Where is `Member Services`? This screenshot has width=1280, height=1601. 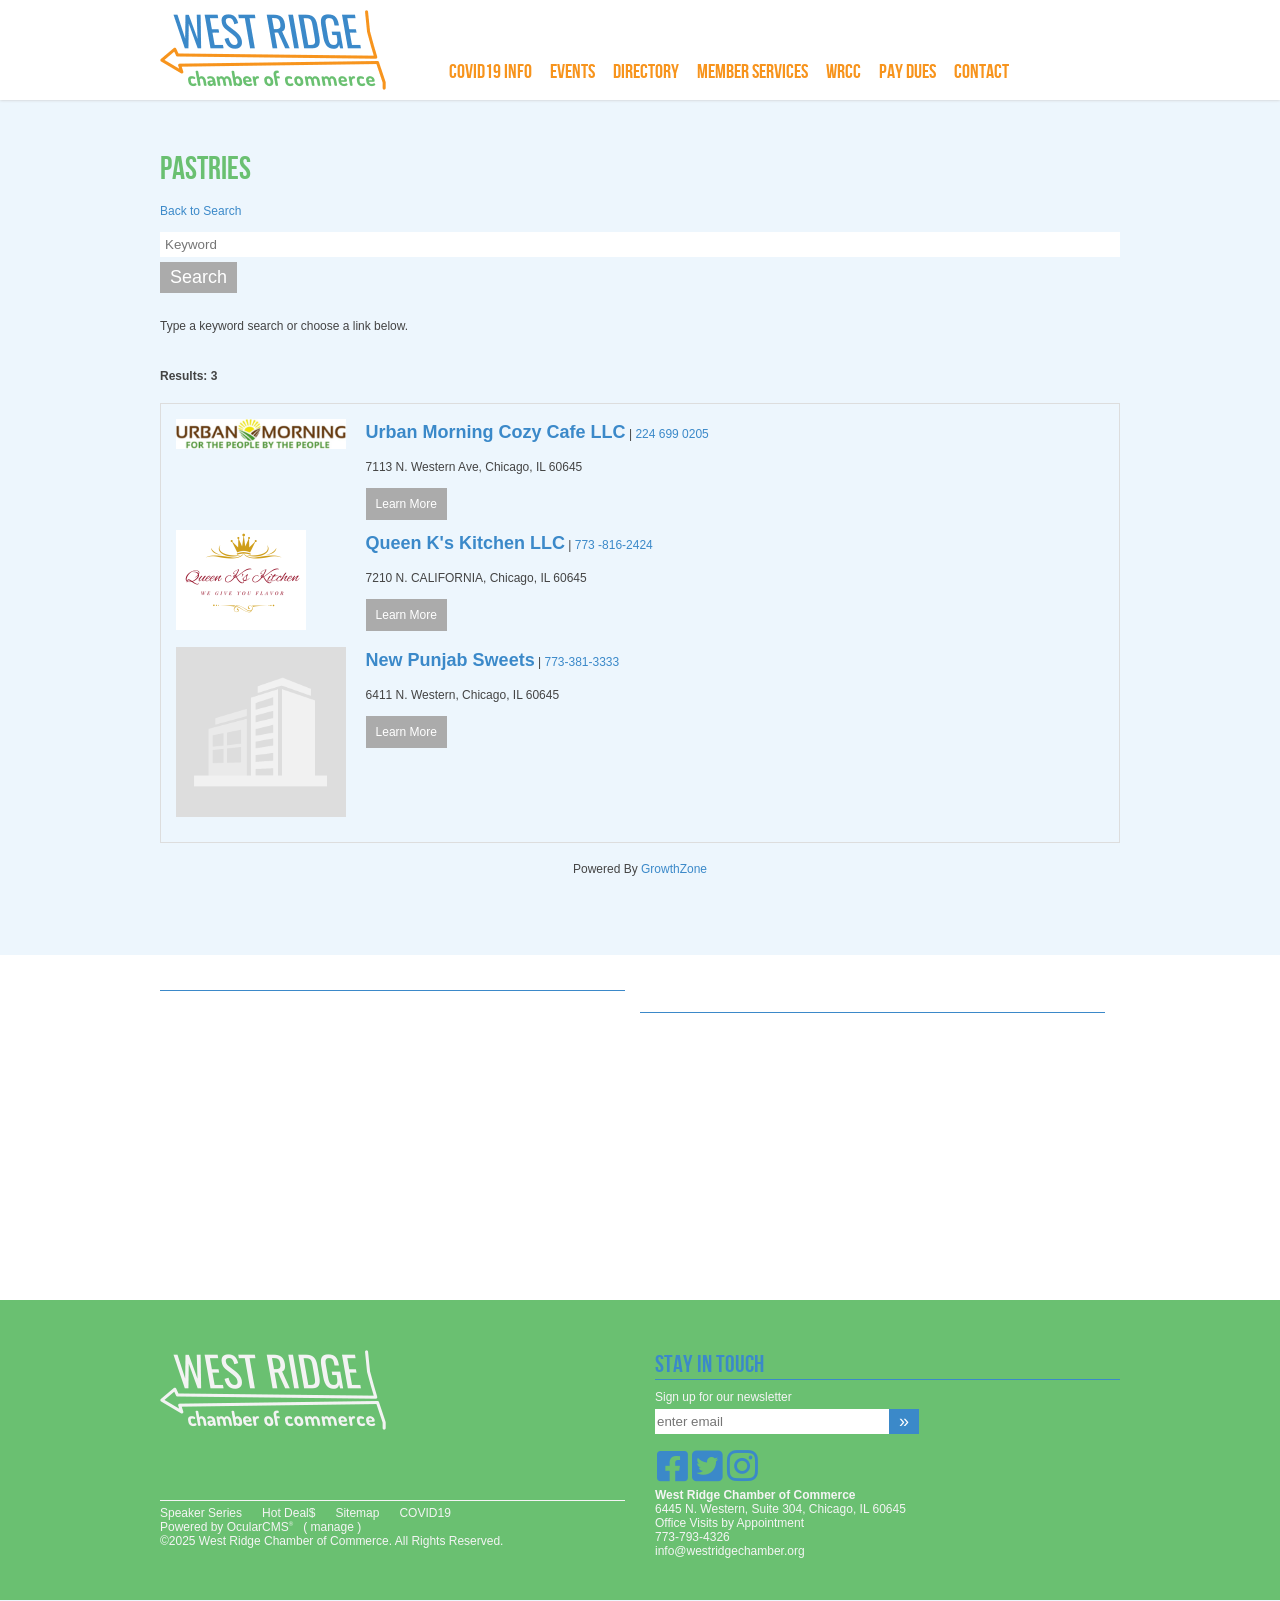
Member Services is located at coordinates (752, 72).